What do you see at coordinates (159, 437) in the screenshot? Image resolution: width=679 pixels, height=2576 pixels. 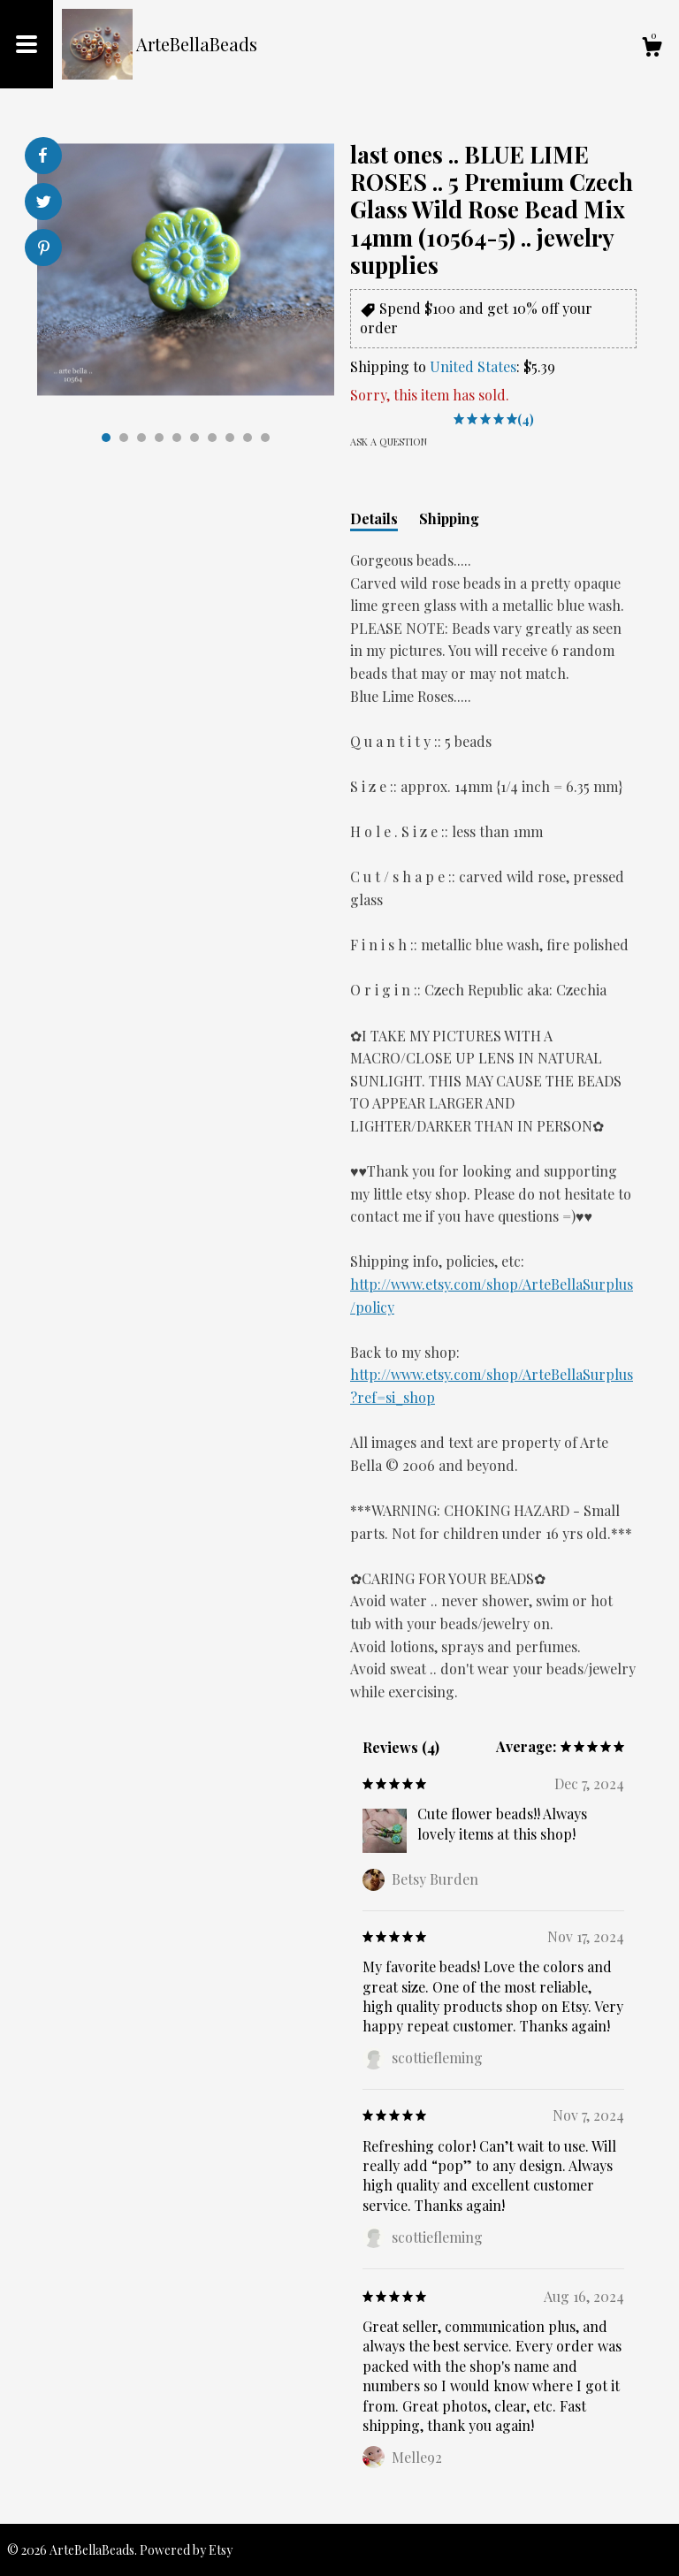 I see `4 [button]` at bounding box center [159, 437].